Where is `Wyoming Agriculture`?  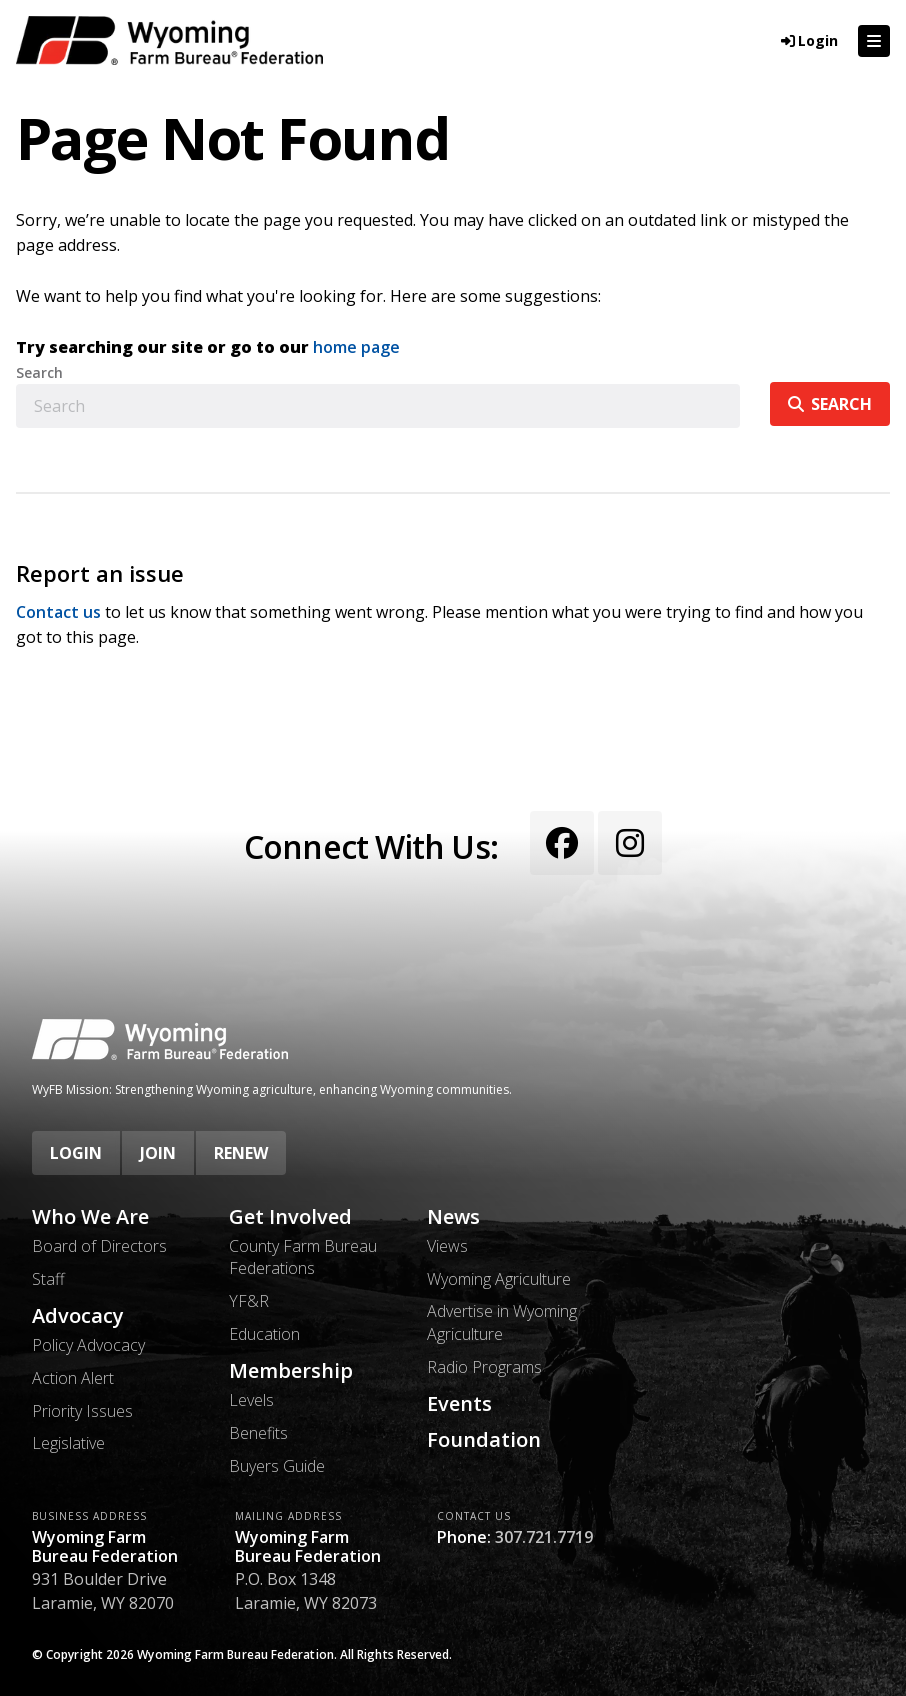
Wyoming Agriculture is located at coordinates (499, 1279).